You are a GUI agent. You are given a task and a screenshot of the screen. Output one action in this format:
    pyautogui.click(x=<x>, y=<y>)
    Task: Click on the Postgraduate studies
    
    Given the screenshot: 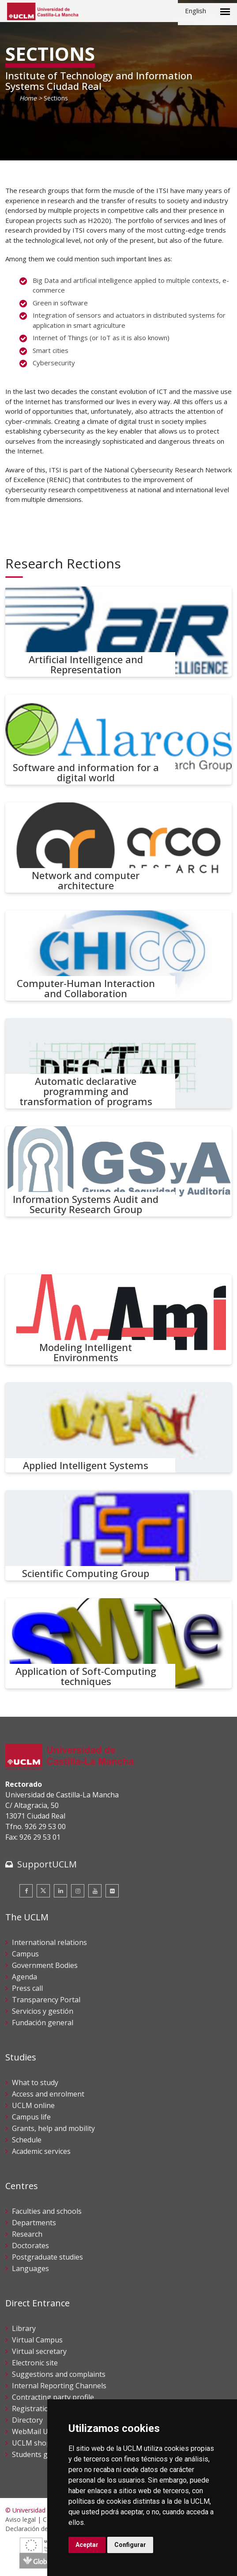 What is the action you would take?
    pyautogui.click(x=47, y=2257)
    